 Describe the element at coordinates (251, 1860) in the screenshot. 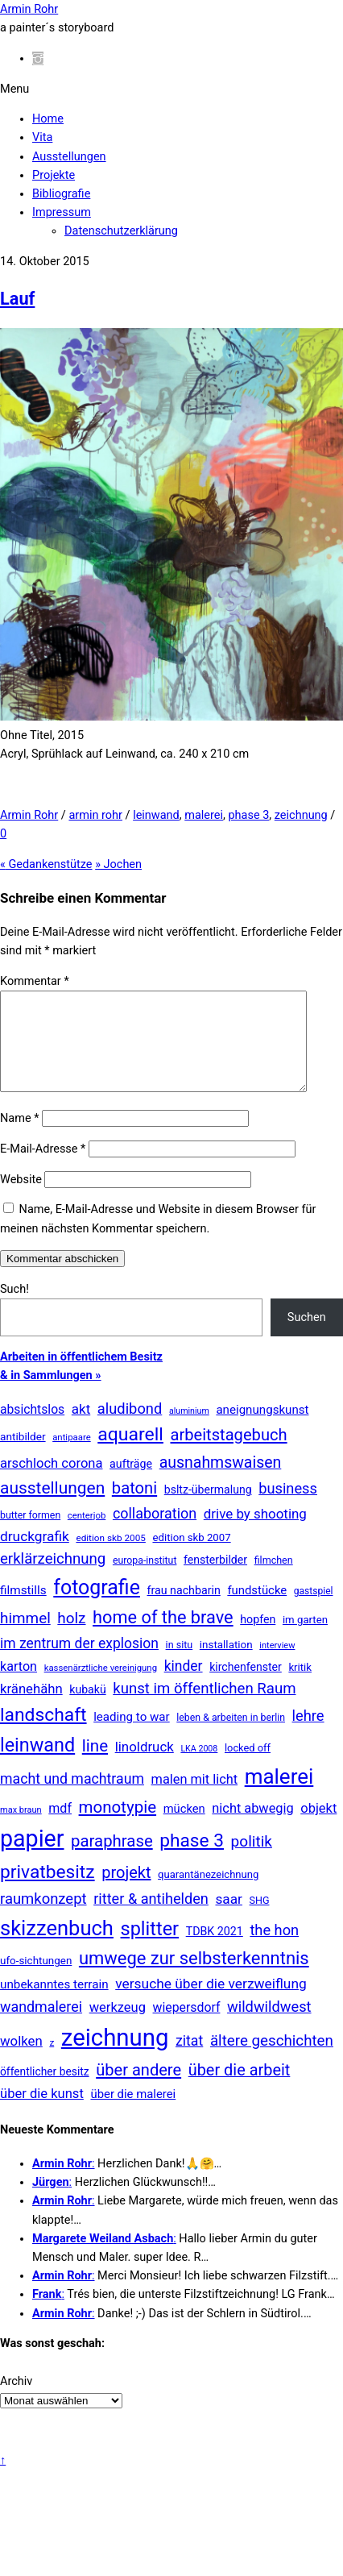

I see `politik [politik (100 Einträge)]` at that location.